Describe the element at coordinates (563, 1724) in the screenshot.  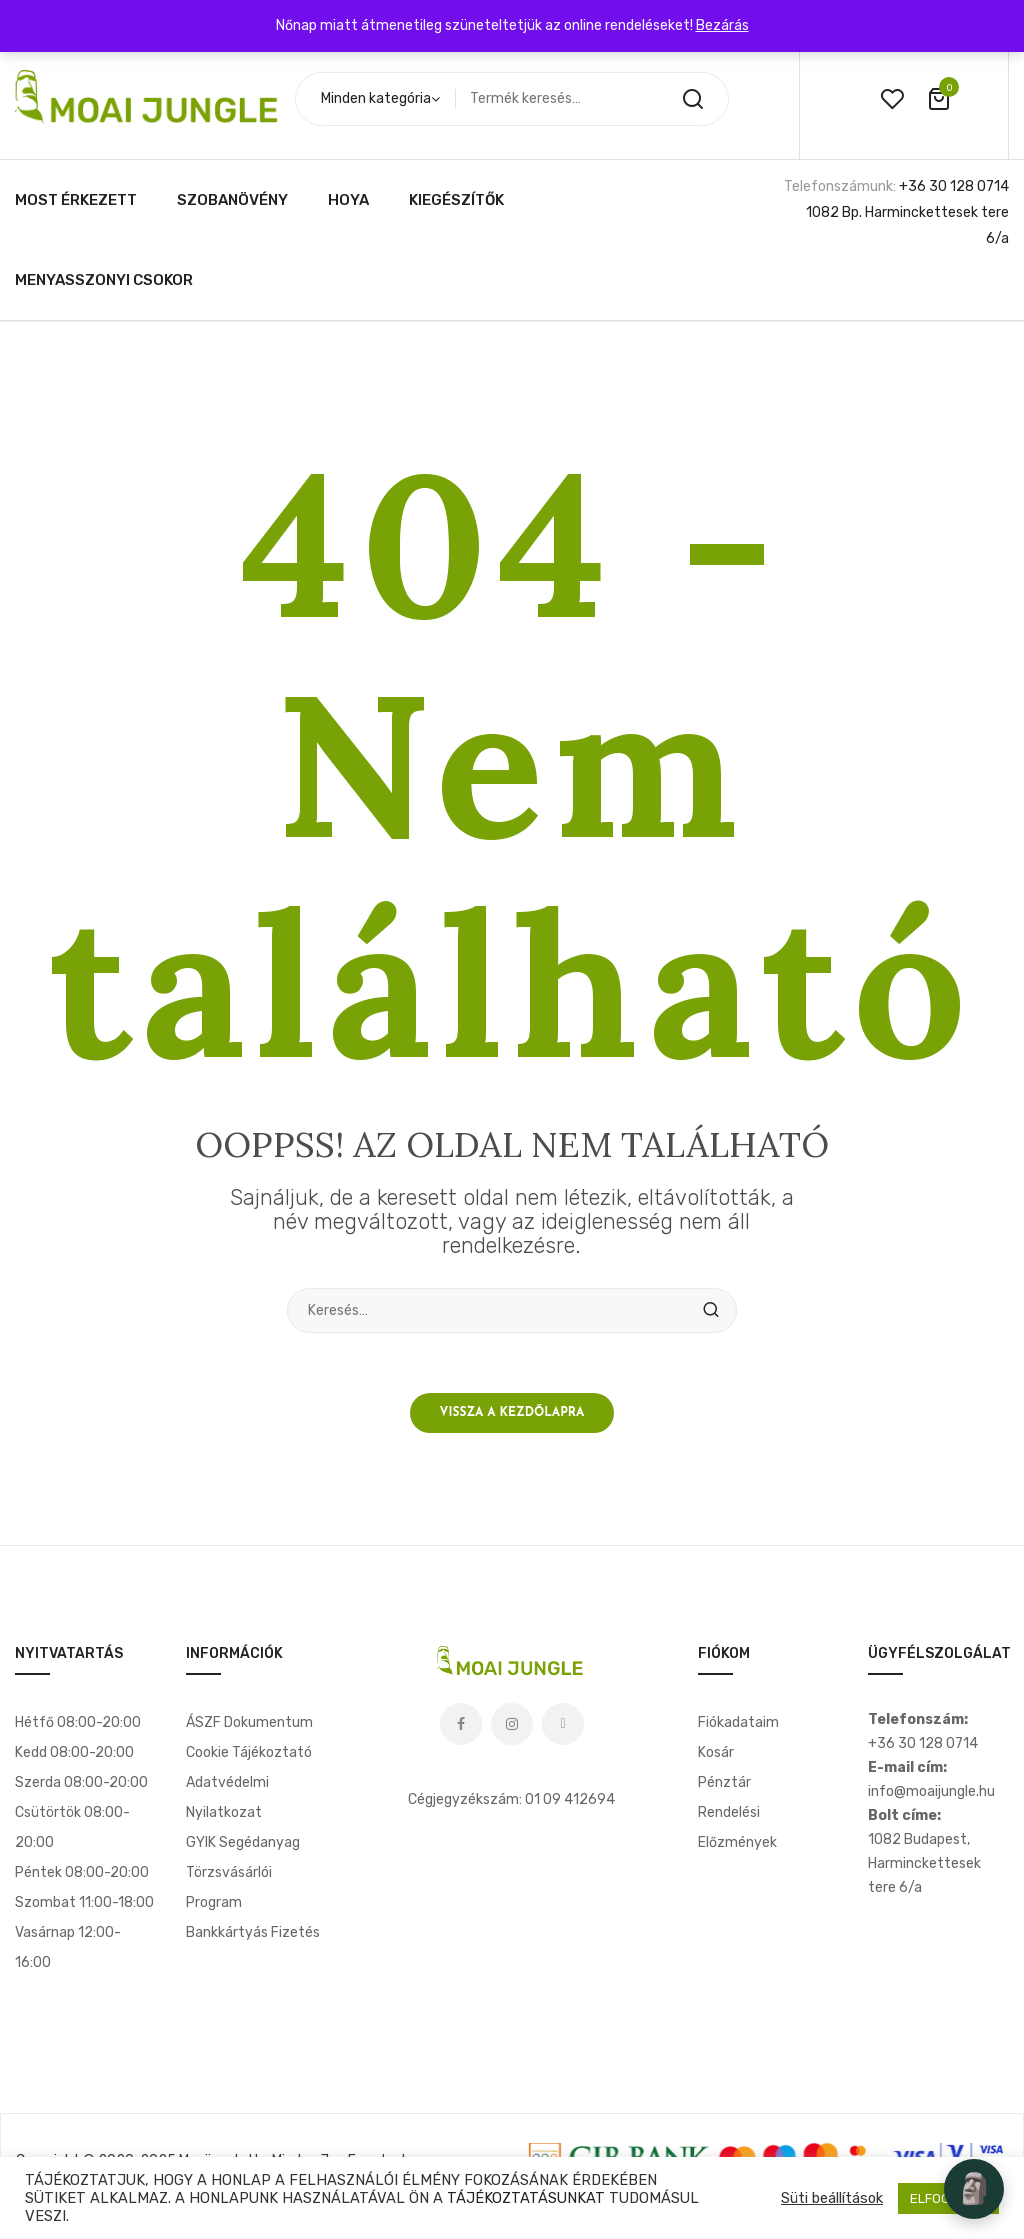
I see `Tiktok` at that location.